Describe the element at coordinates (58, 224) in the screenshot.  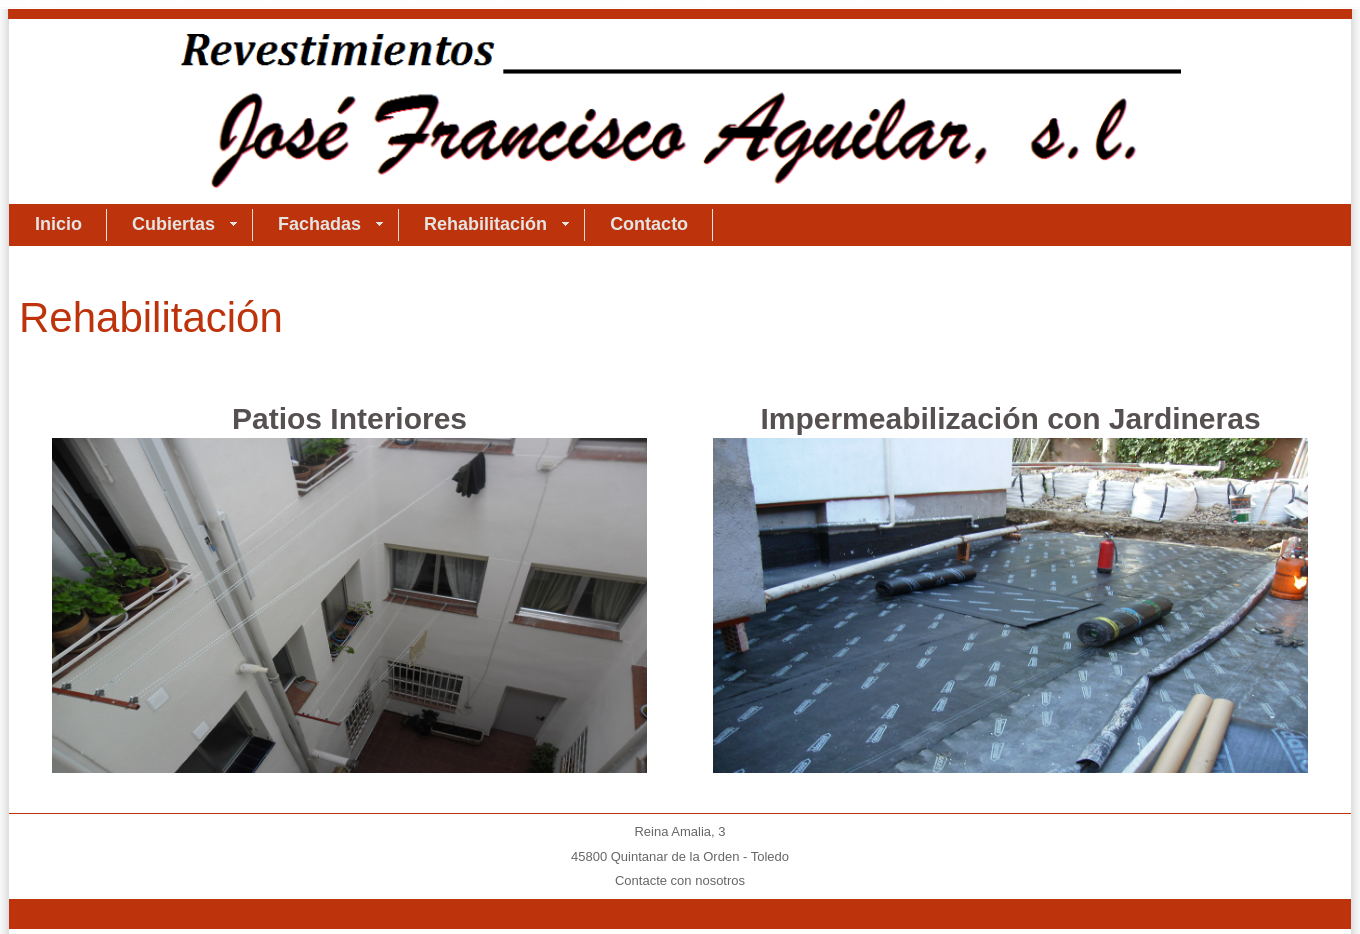
I see `Inicio` at that location.